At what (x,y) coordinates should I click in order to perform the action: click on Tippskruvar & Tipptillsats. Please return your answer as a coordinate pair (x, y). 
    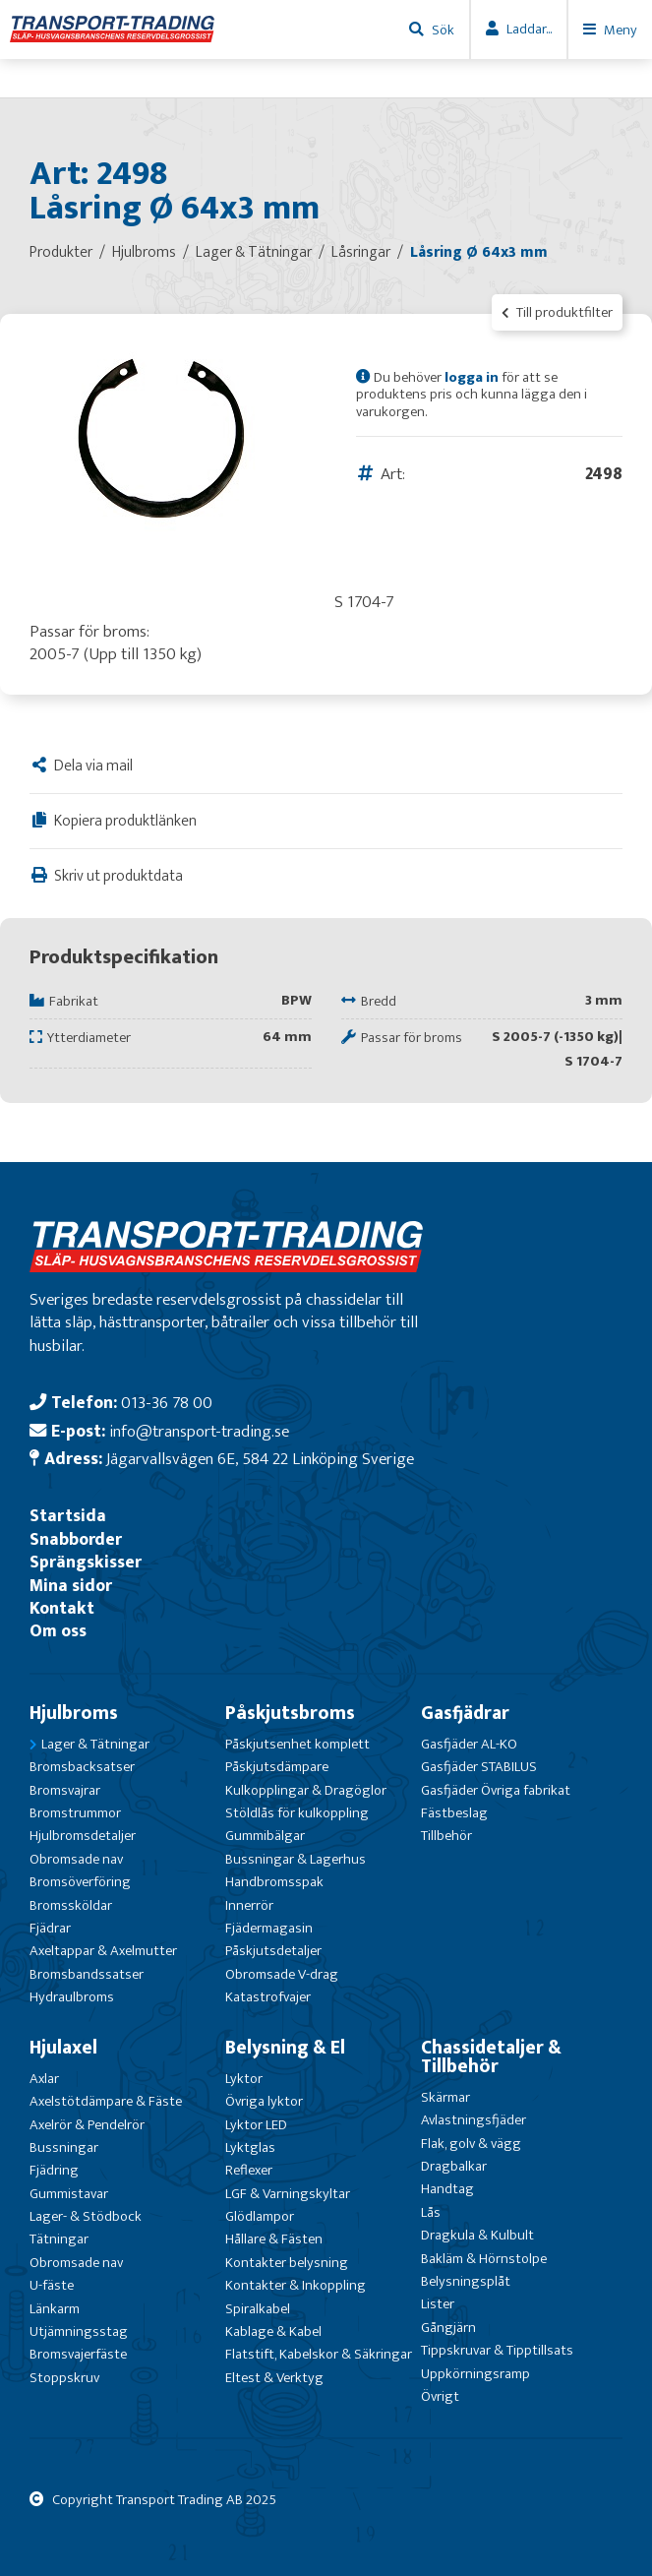
    Looking at the image, I should click on (497, 2350).